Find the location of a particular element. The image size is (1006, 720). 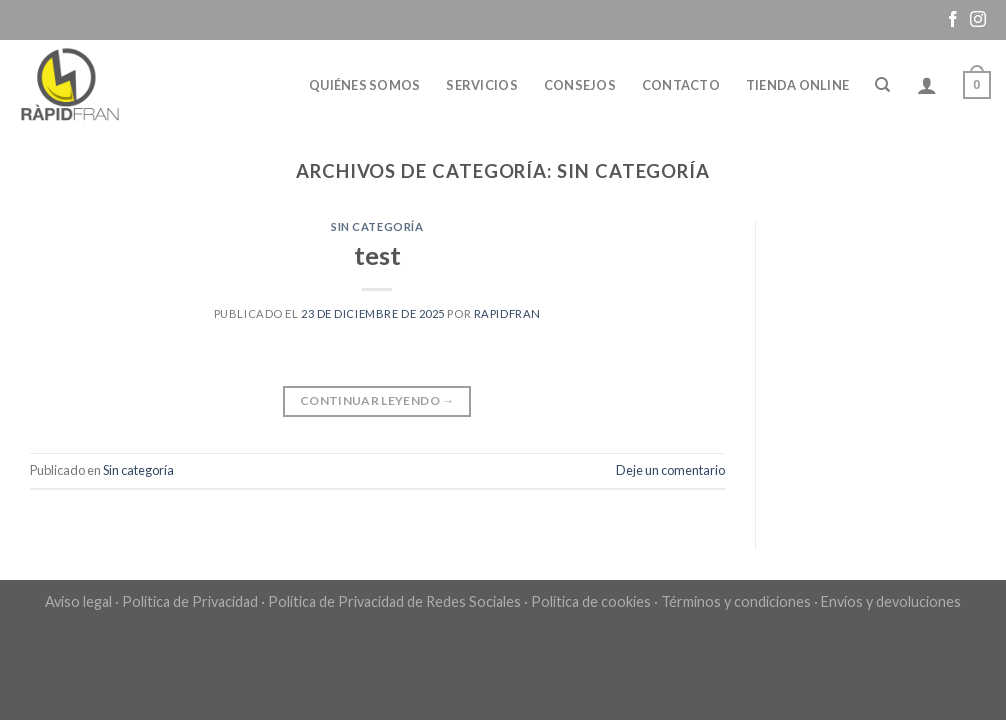

Consejos is located at coordinates (580, 85).